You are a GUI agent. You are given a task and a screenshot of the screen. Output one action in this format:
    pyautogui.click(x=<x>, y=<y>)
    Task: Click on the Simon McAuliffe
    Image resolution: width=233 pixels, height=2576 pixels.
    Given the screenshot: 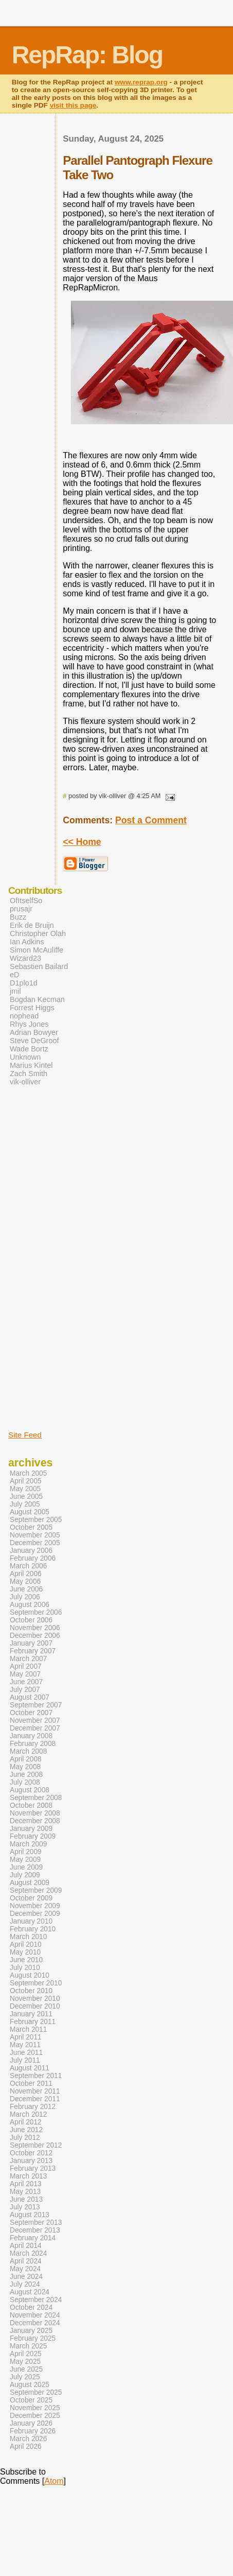 What is the action you would take?
    pyautogui.click(x=36, y=950)
    